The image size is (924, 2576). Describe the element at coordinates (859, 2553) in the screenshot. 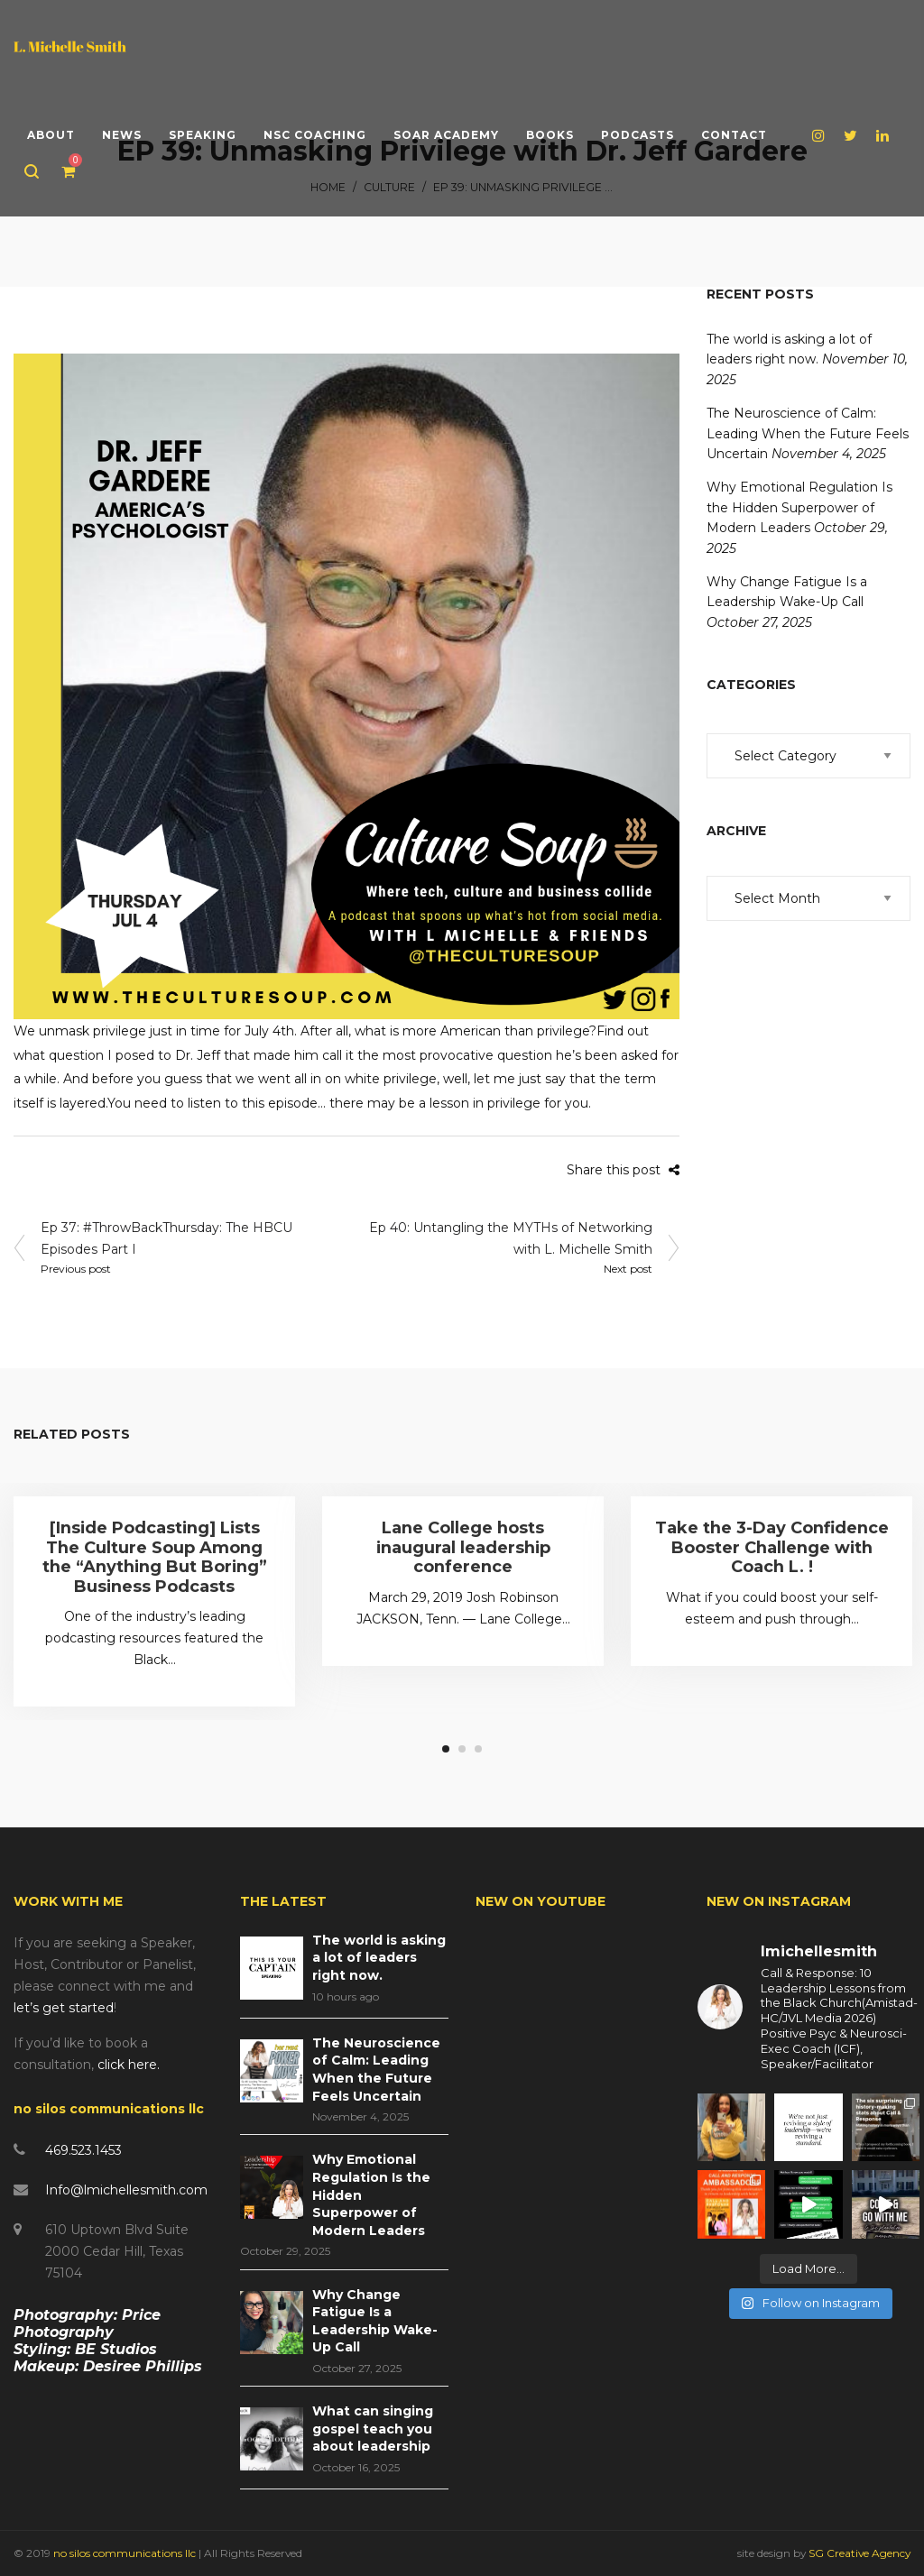

I see `SG Creative Agency` at that location.